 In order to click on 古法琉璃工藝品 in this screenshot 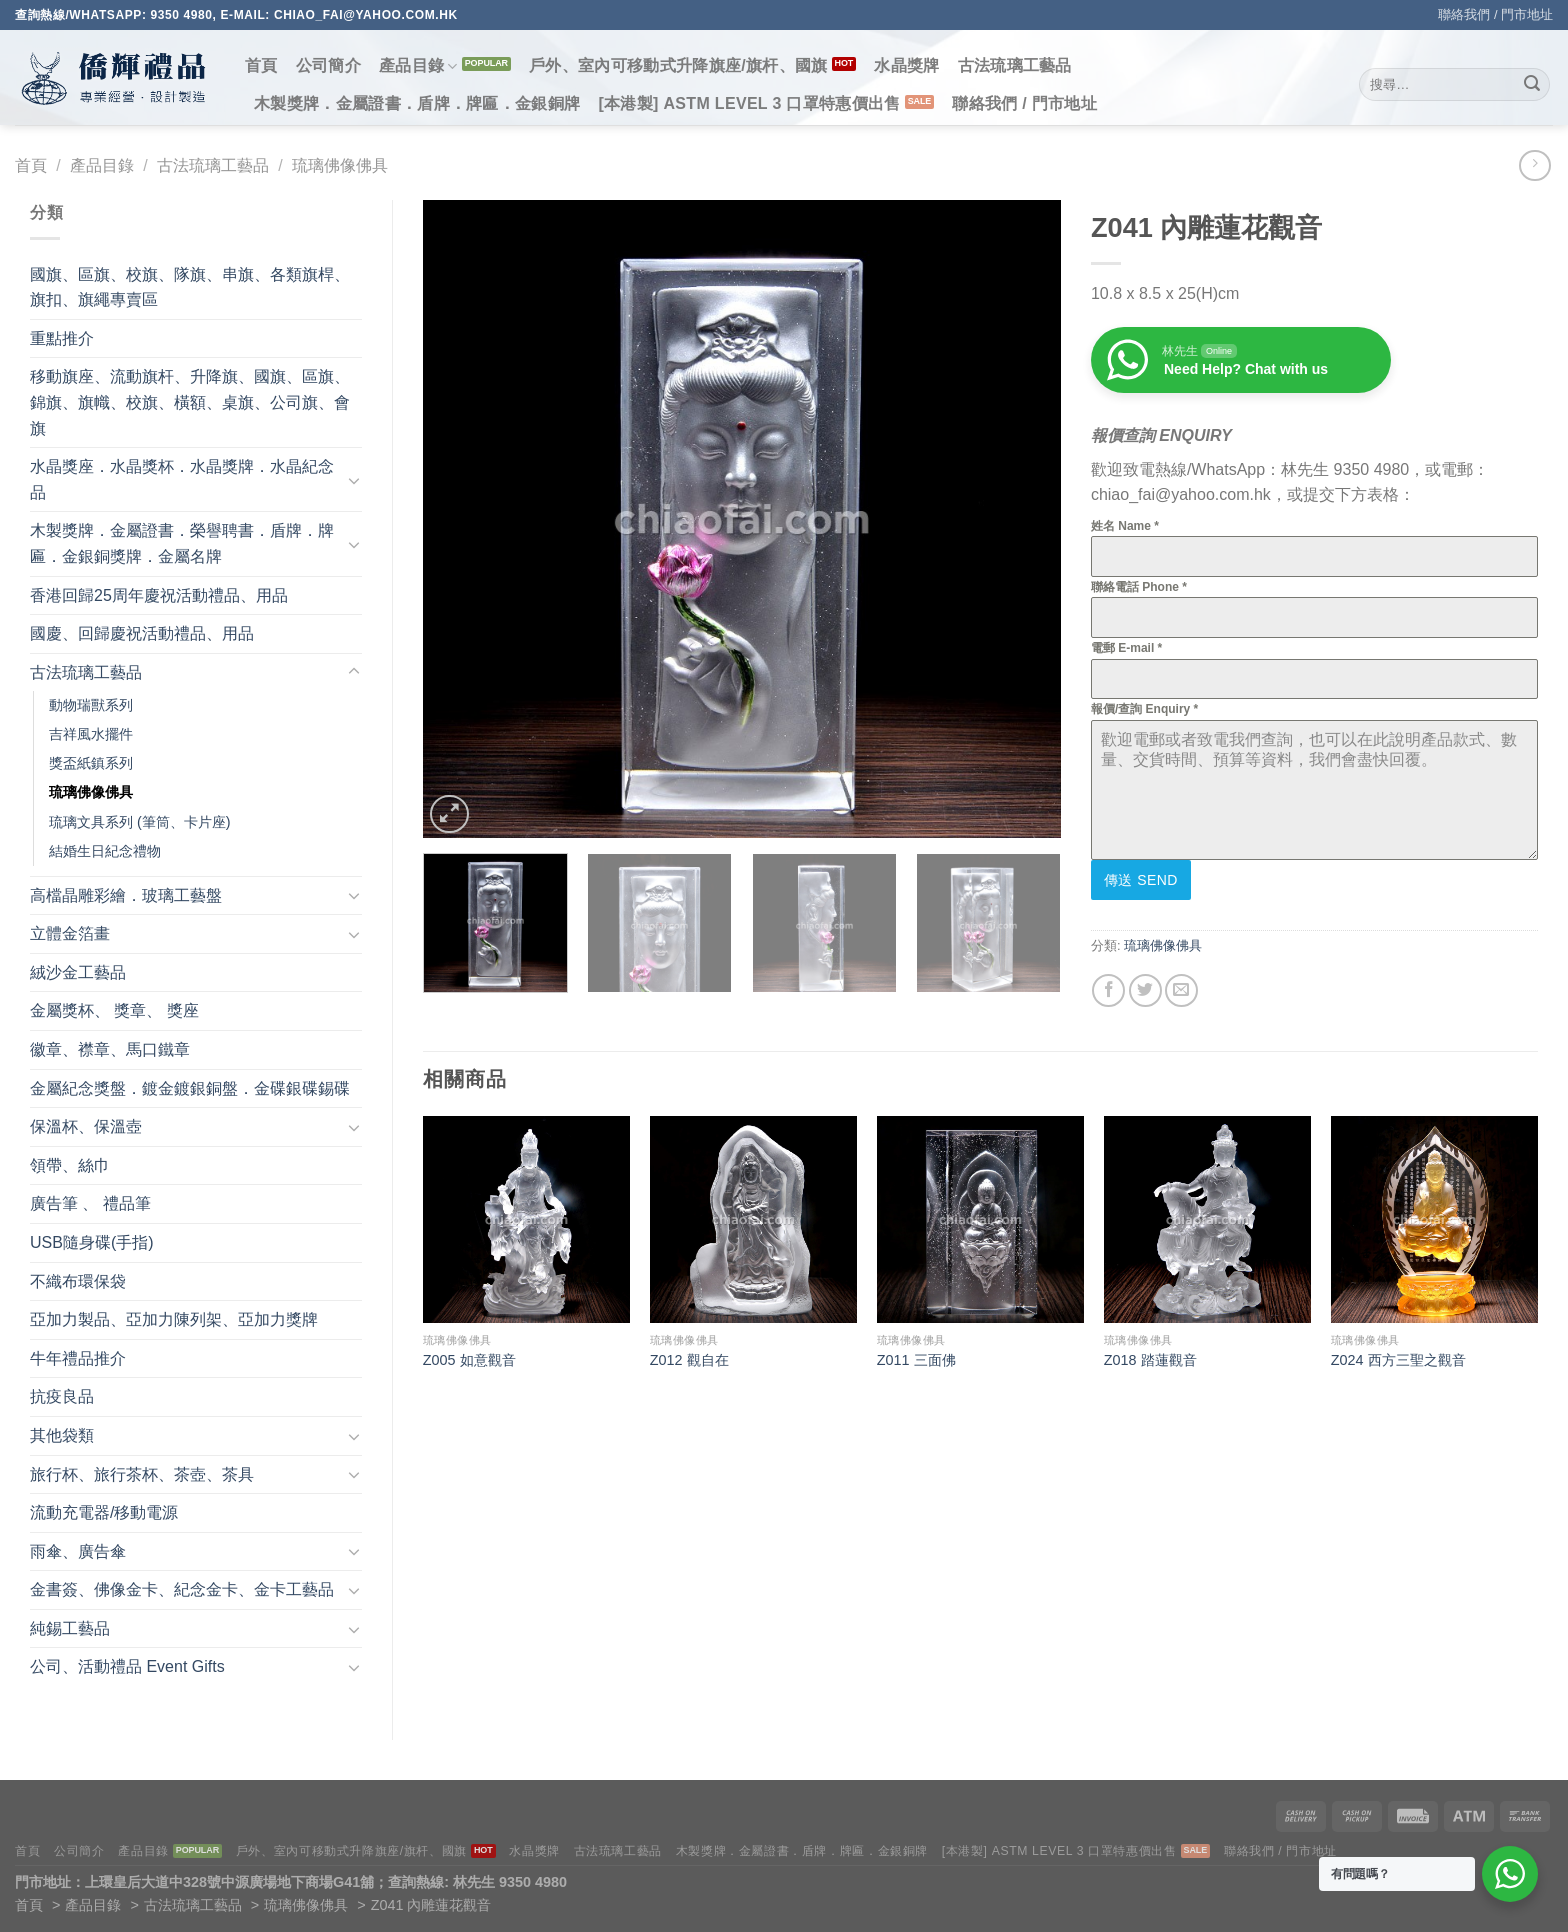, I will do `click(1015, 65)`.